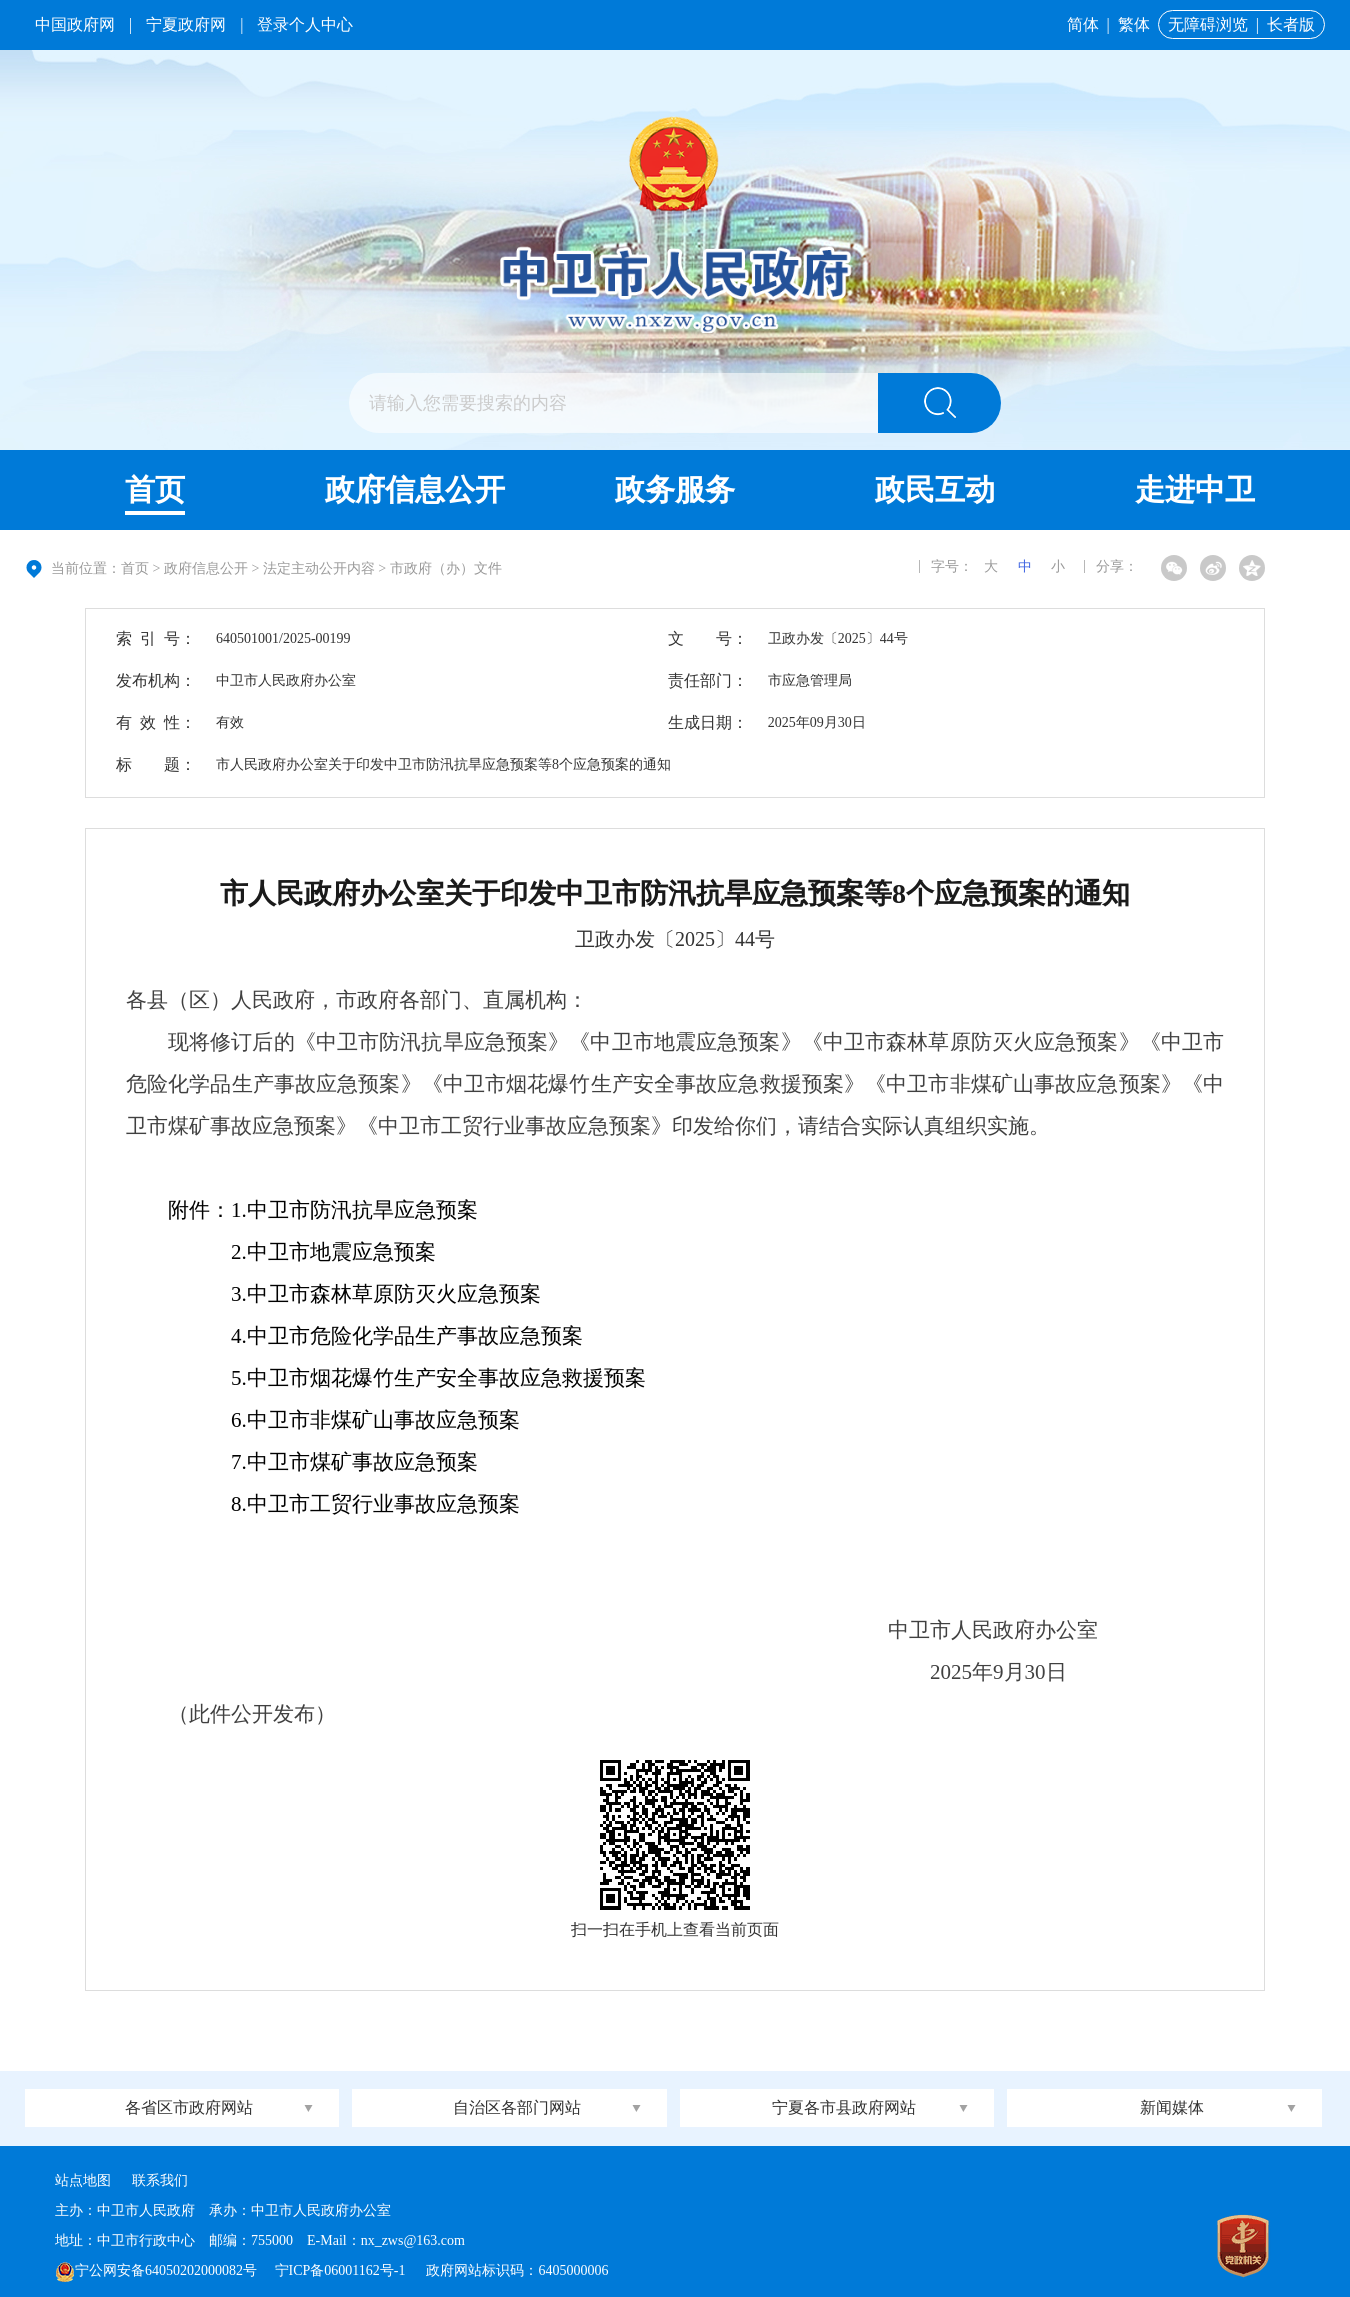 Image resolution: width=1350 pixels, height=2297 pixels. I want to click on 宁公网安备64050202000082号, so click(156, 2270).